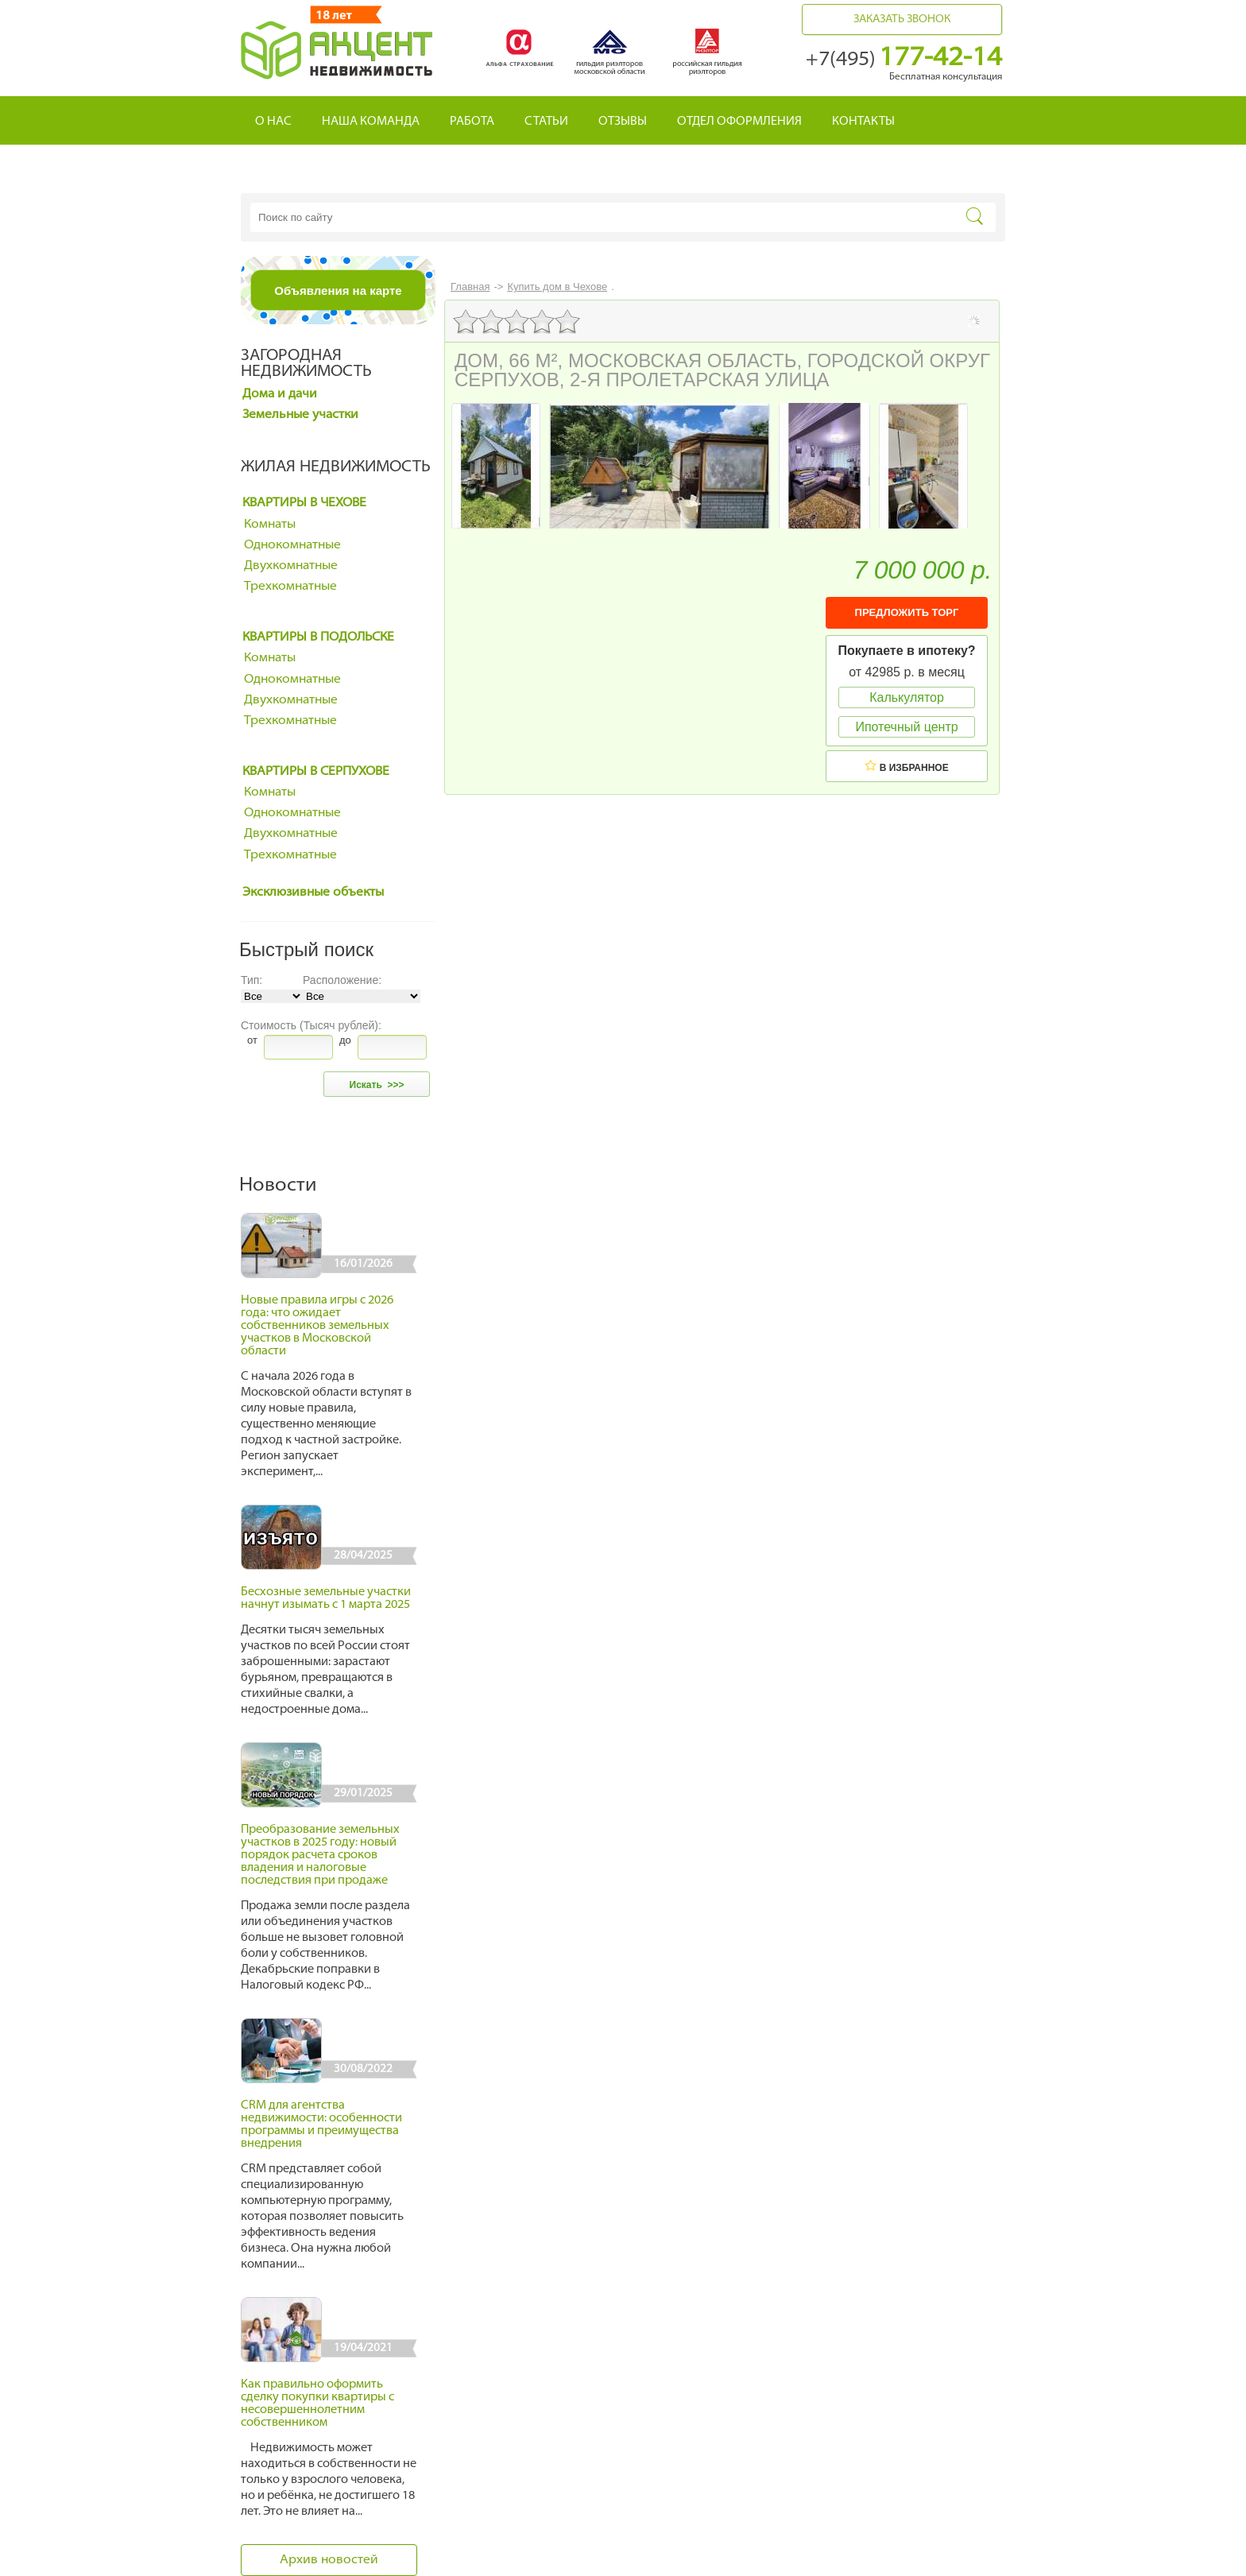 This screenshot has height=2576, width=1246. I want to click on Квартиры в Серпухове, so click(315, 771).